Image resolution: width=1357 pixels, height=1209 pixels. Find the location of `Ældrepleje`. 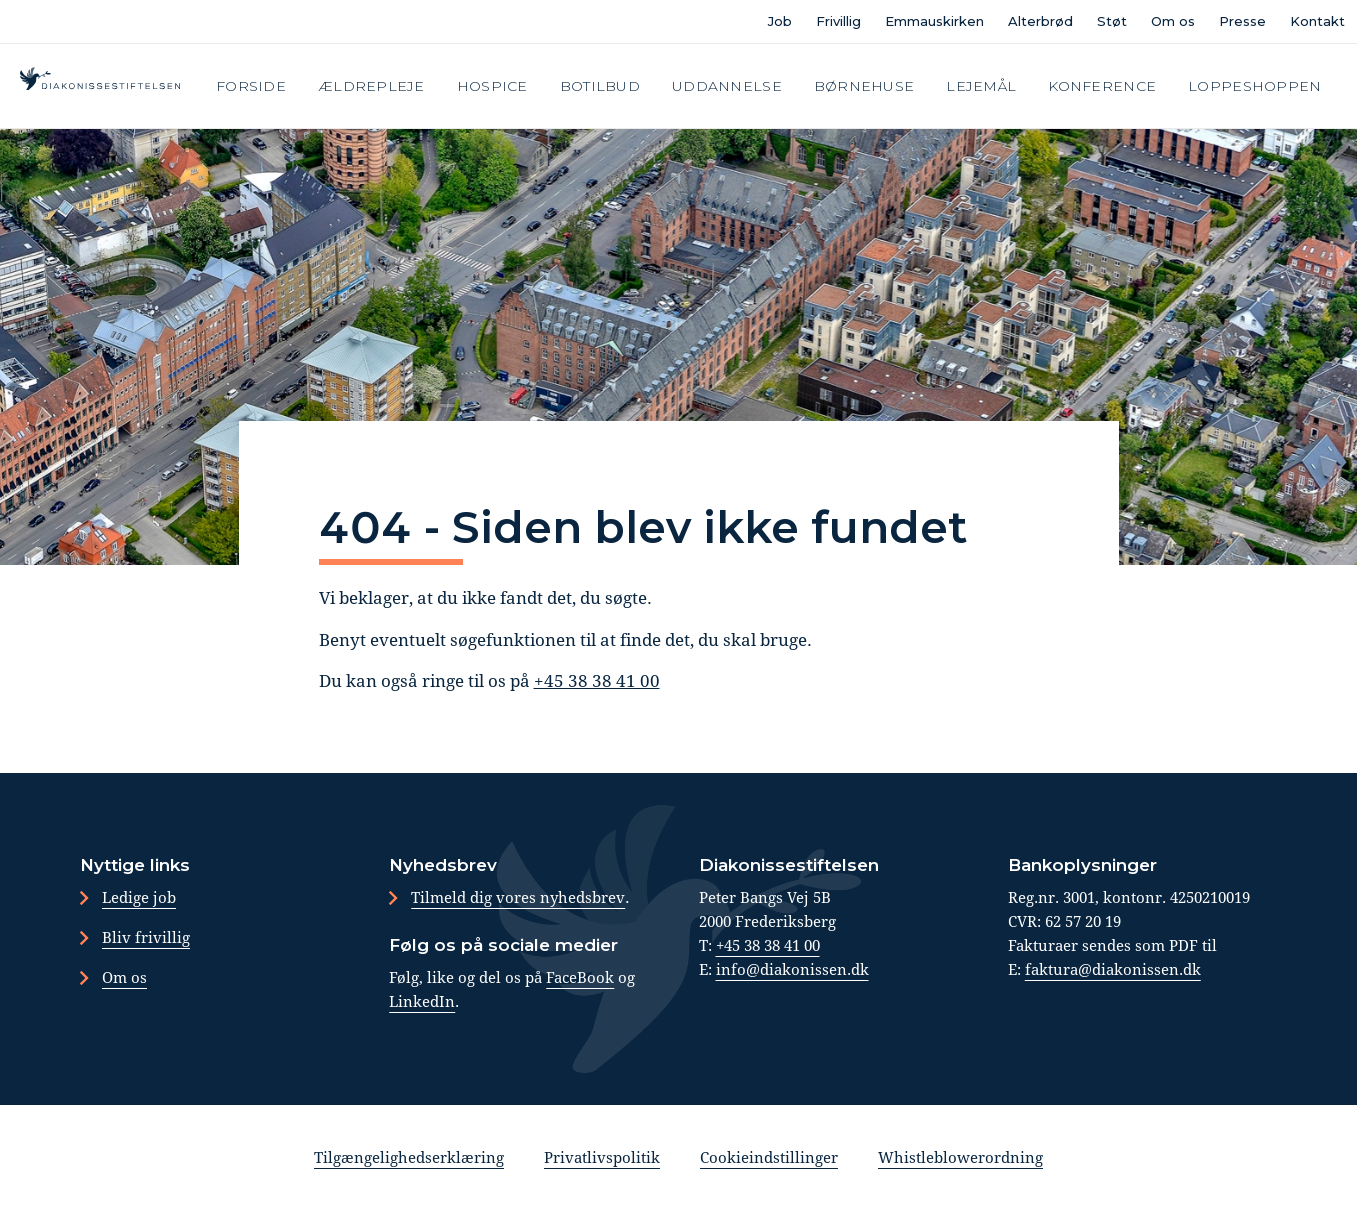

Ældrepleje is located at coordinates (371, 86).